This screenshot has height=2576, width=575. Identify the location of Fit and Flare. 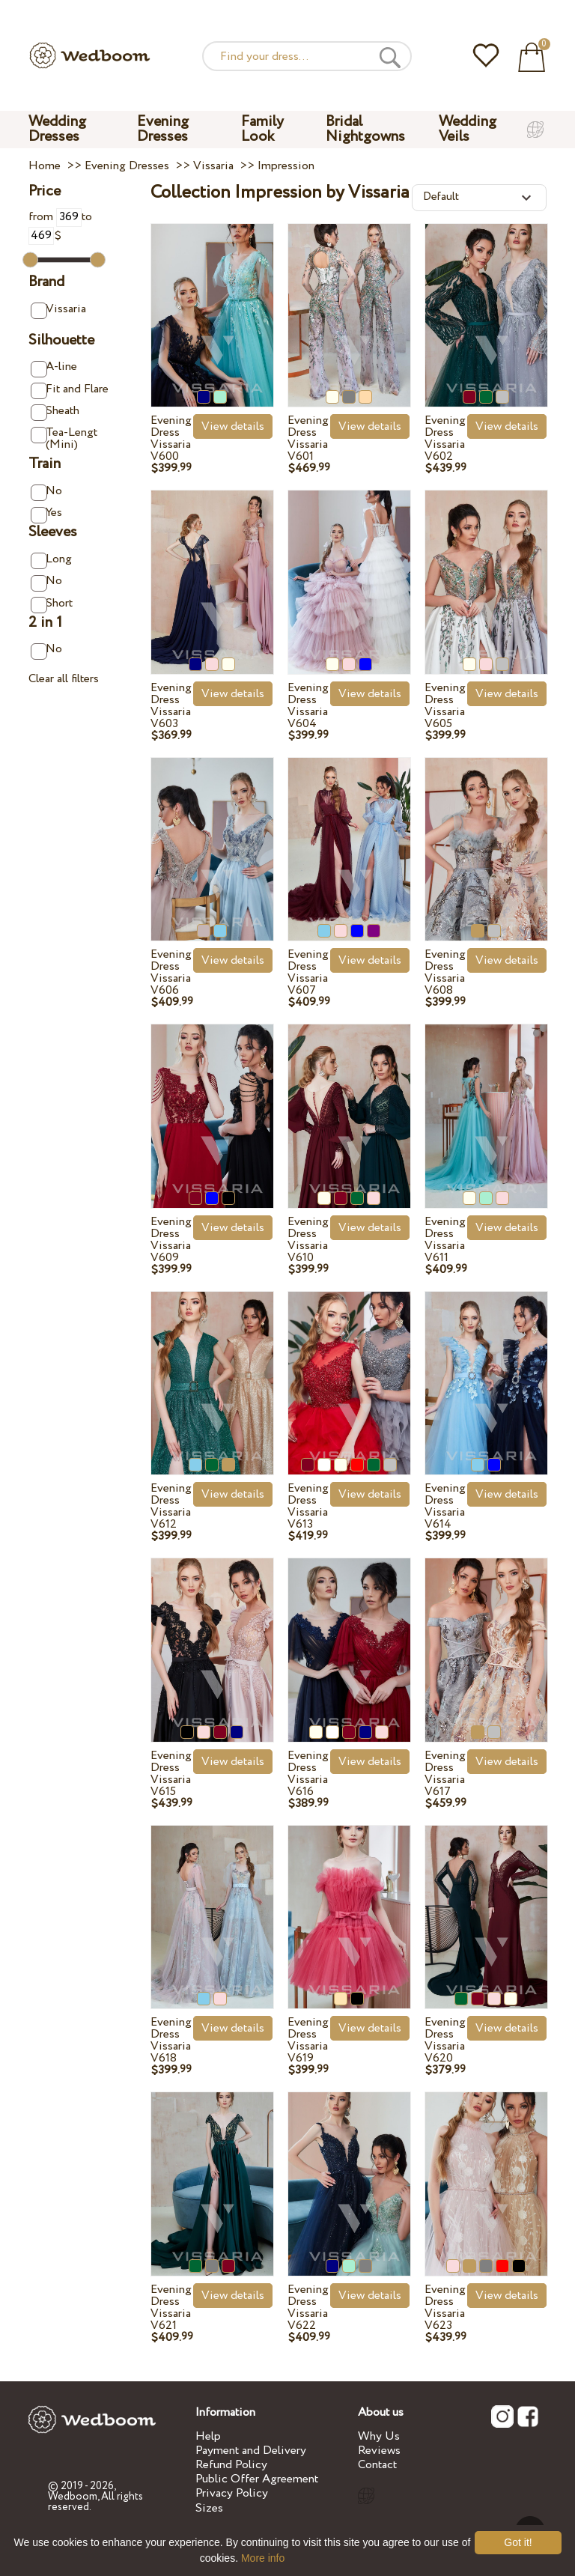
(69, 389).